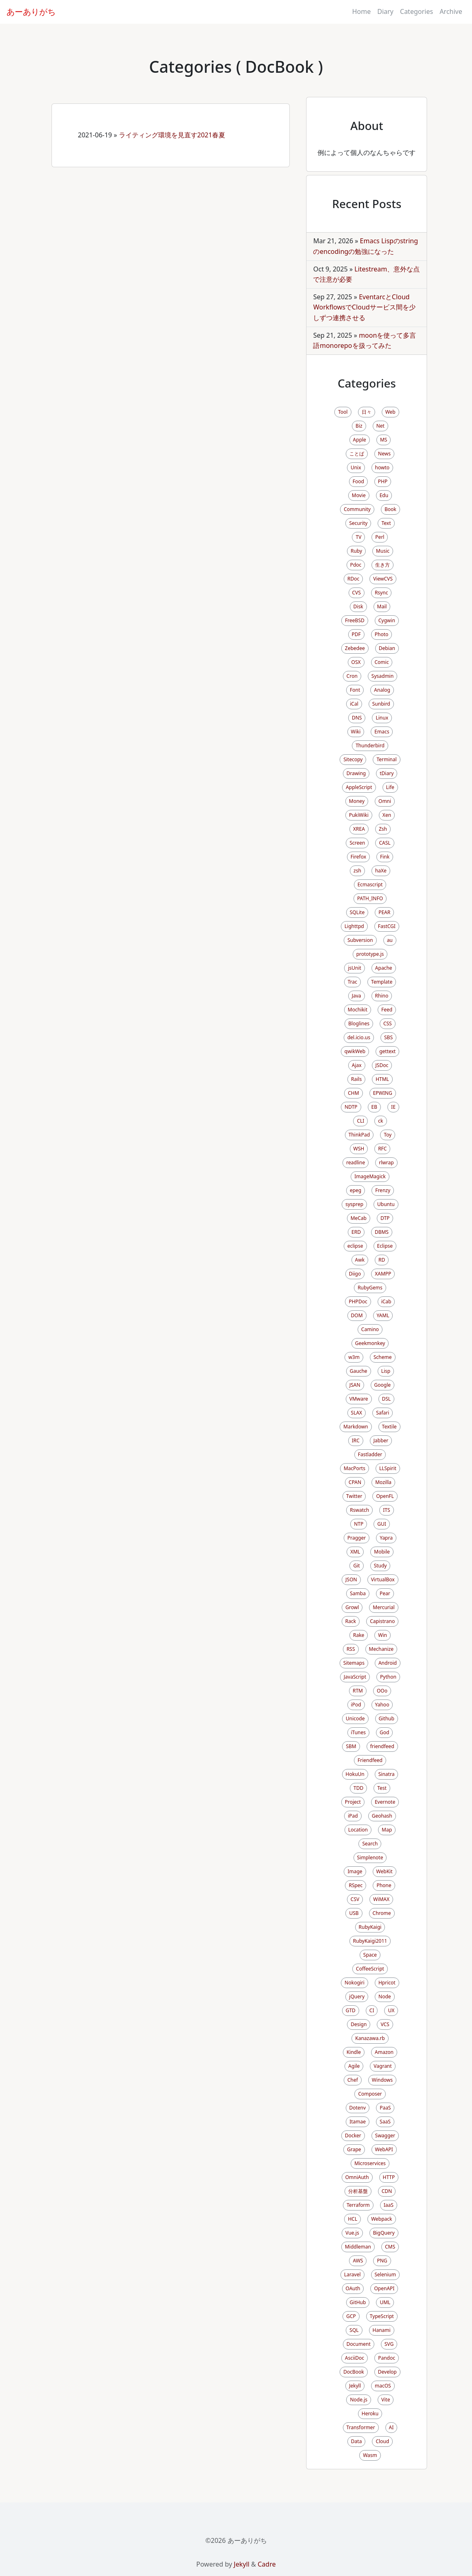 This screenshot has width=472, height=2576. Describe the element at coordinates (387, 1051) in the screenshot. I see `gettext` at that location.